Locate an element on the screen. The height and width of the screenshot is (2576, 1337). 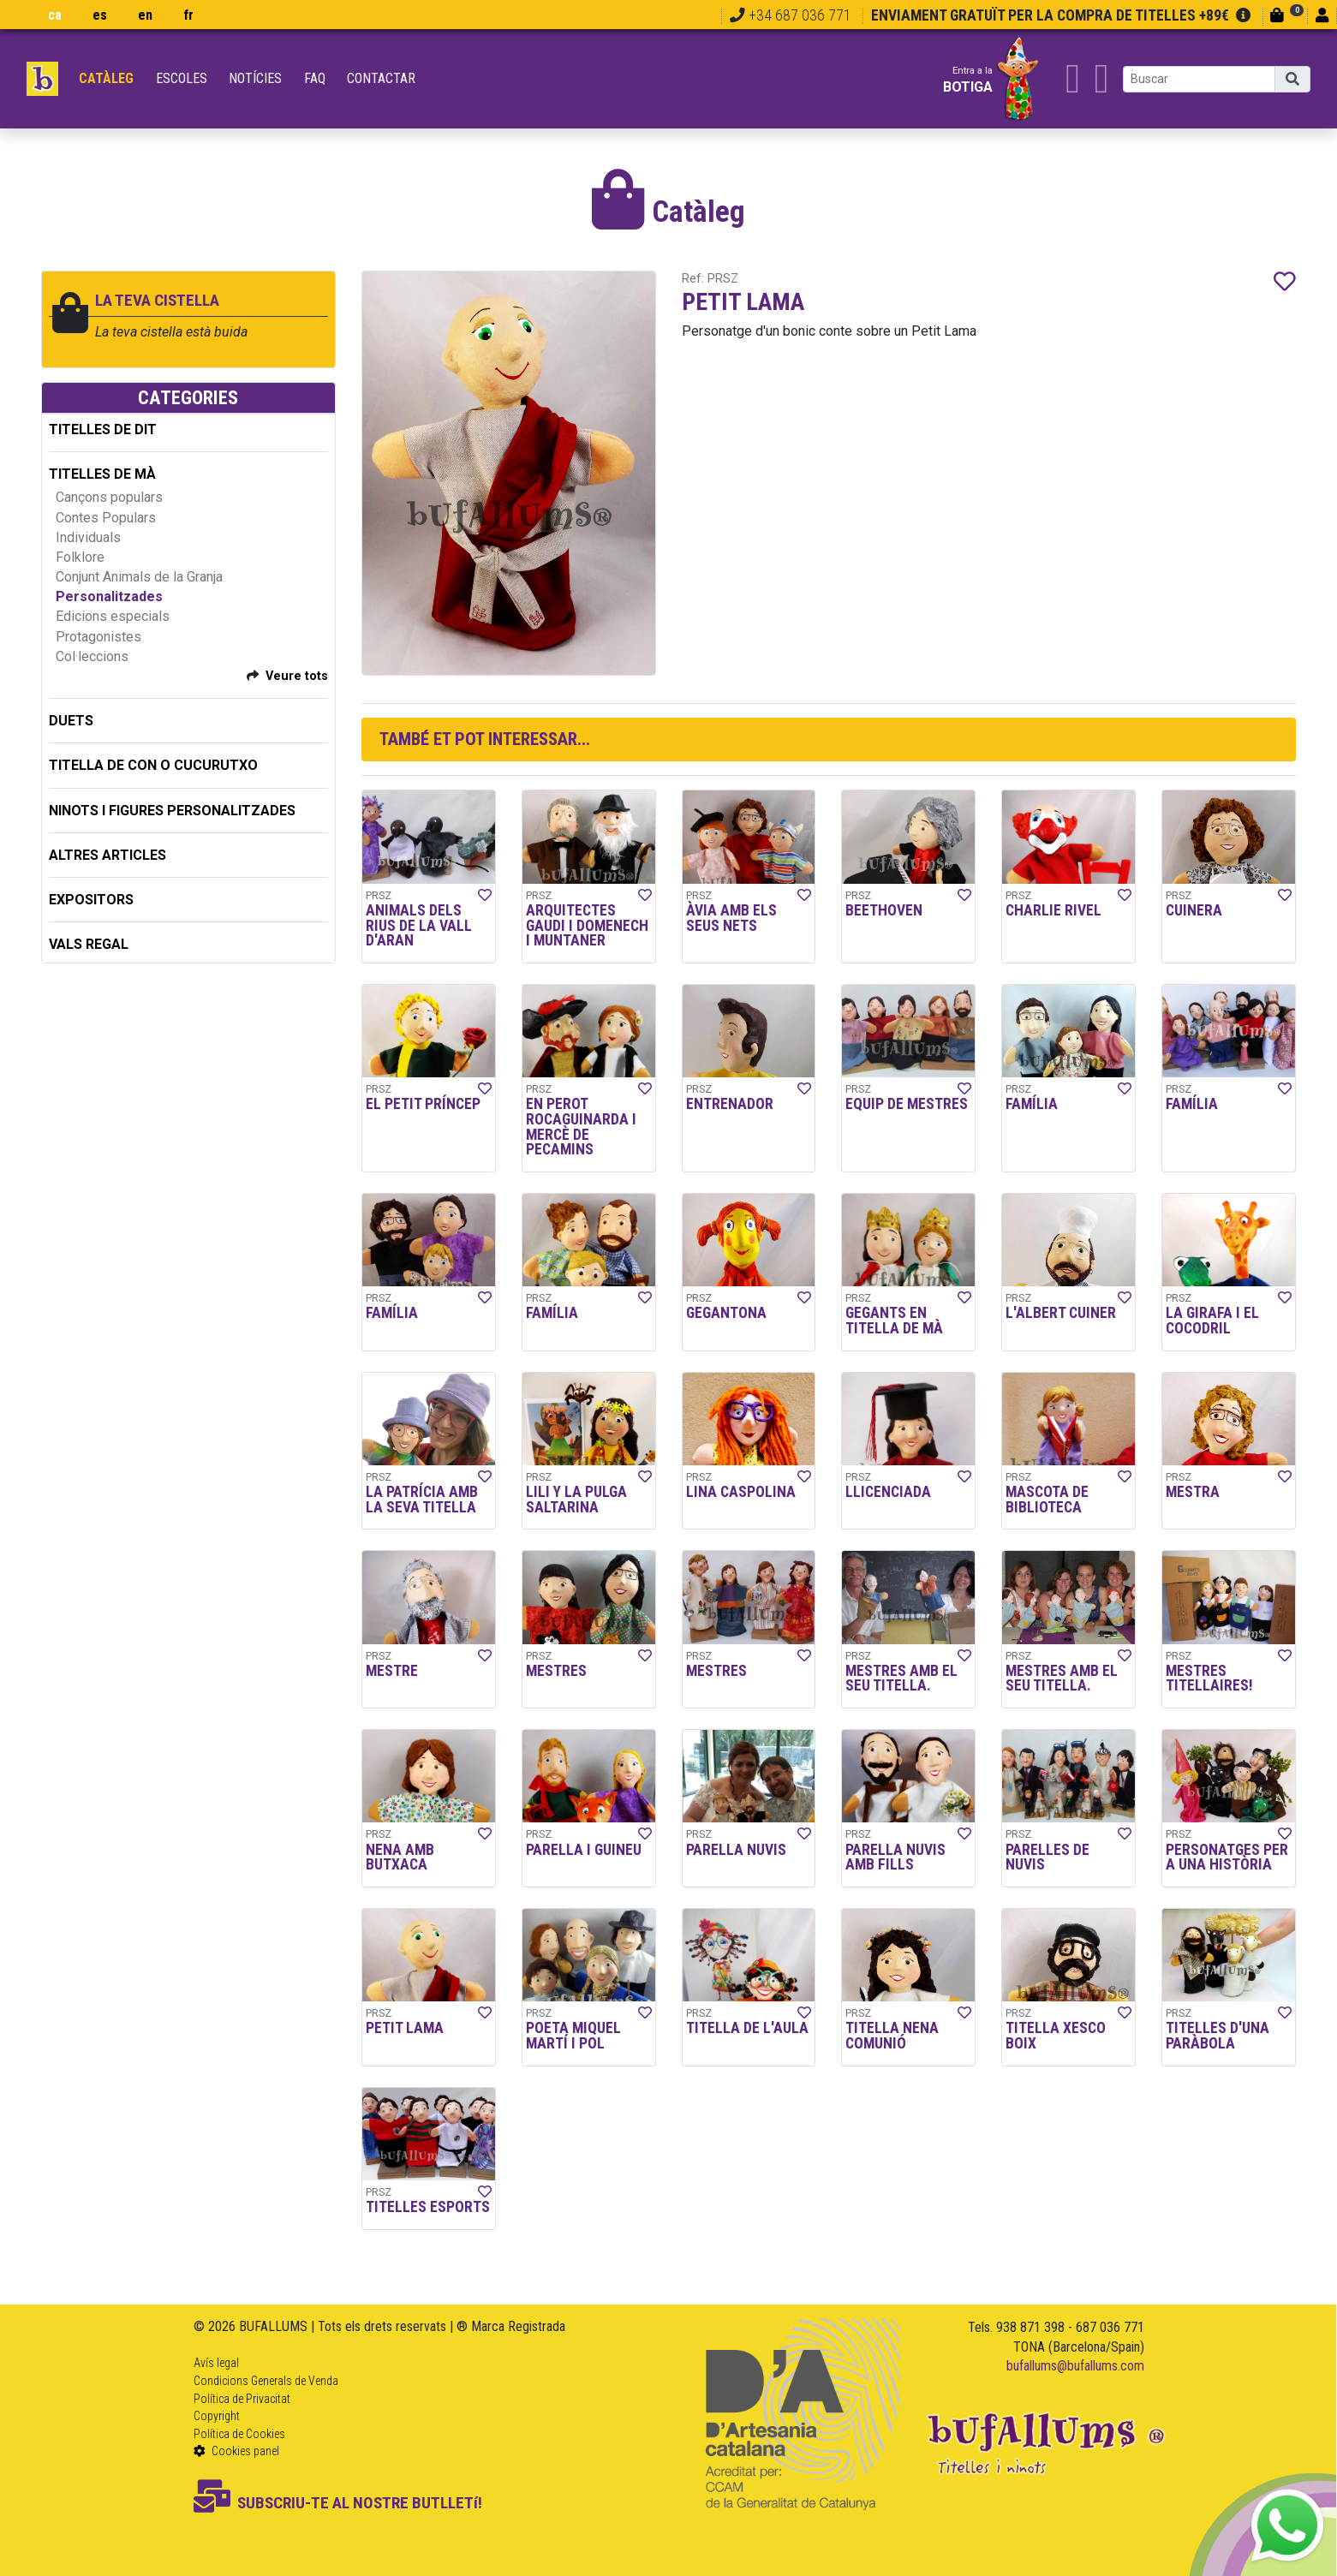
Protagonistes is located at coordinates (98, 637).